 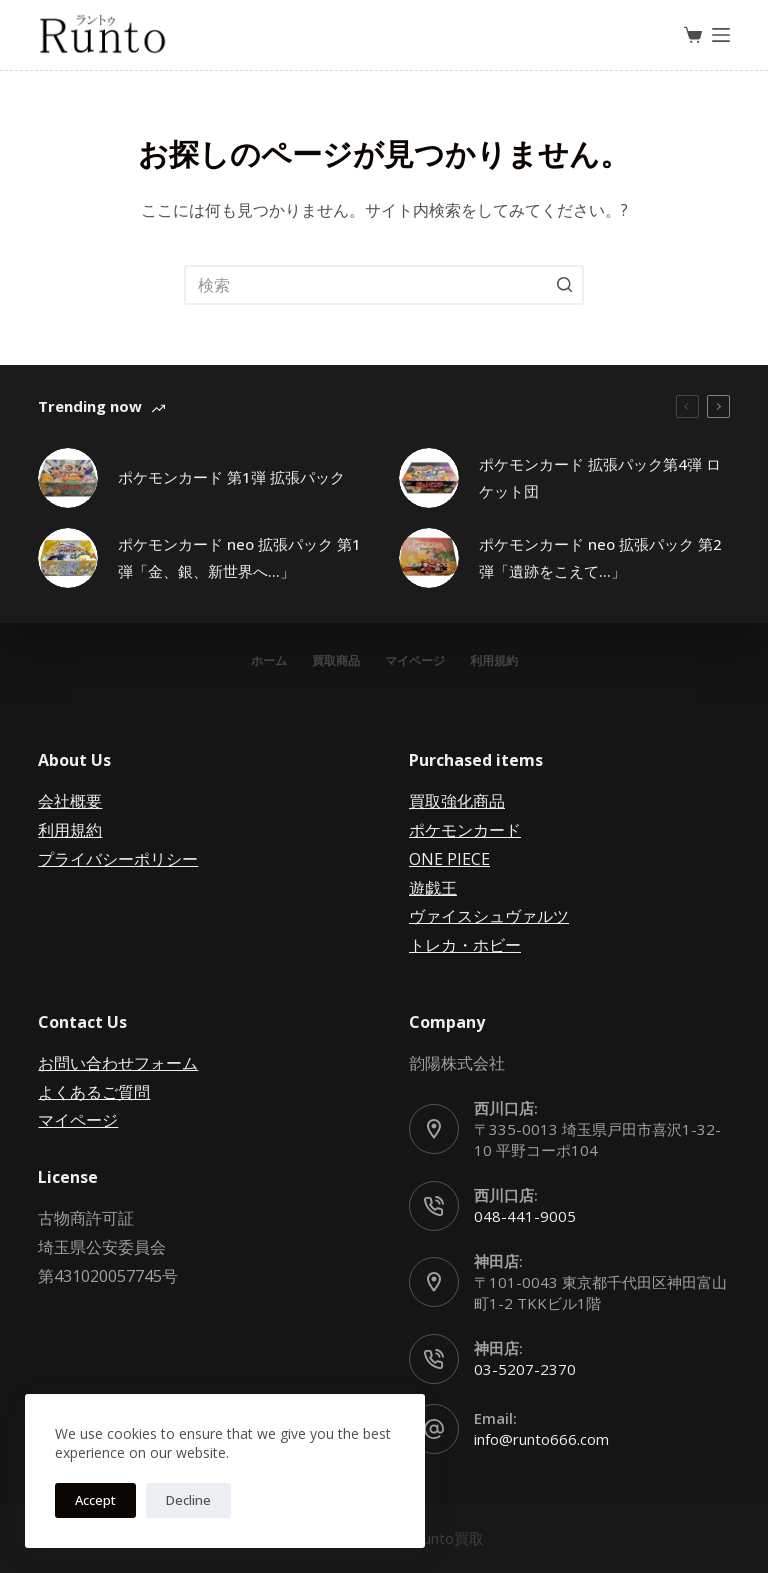 What do you see at coordinates (94, 1092) in the screenshot?
I see `よくあるご質問` at bounding box center [94, 1092].